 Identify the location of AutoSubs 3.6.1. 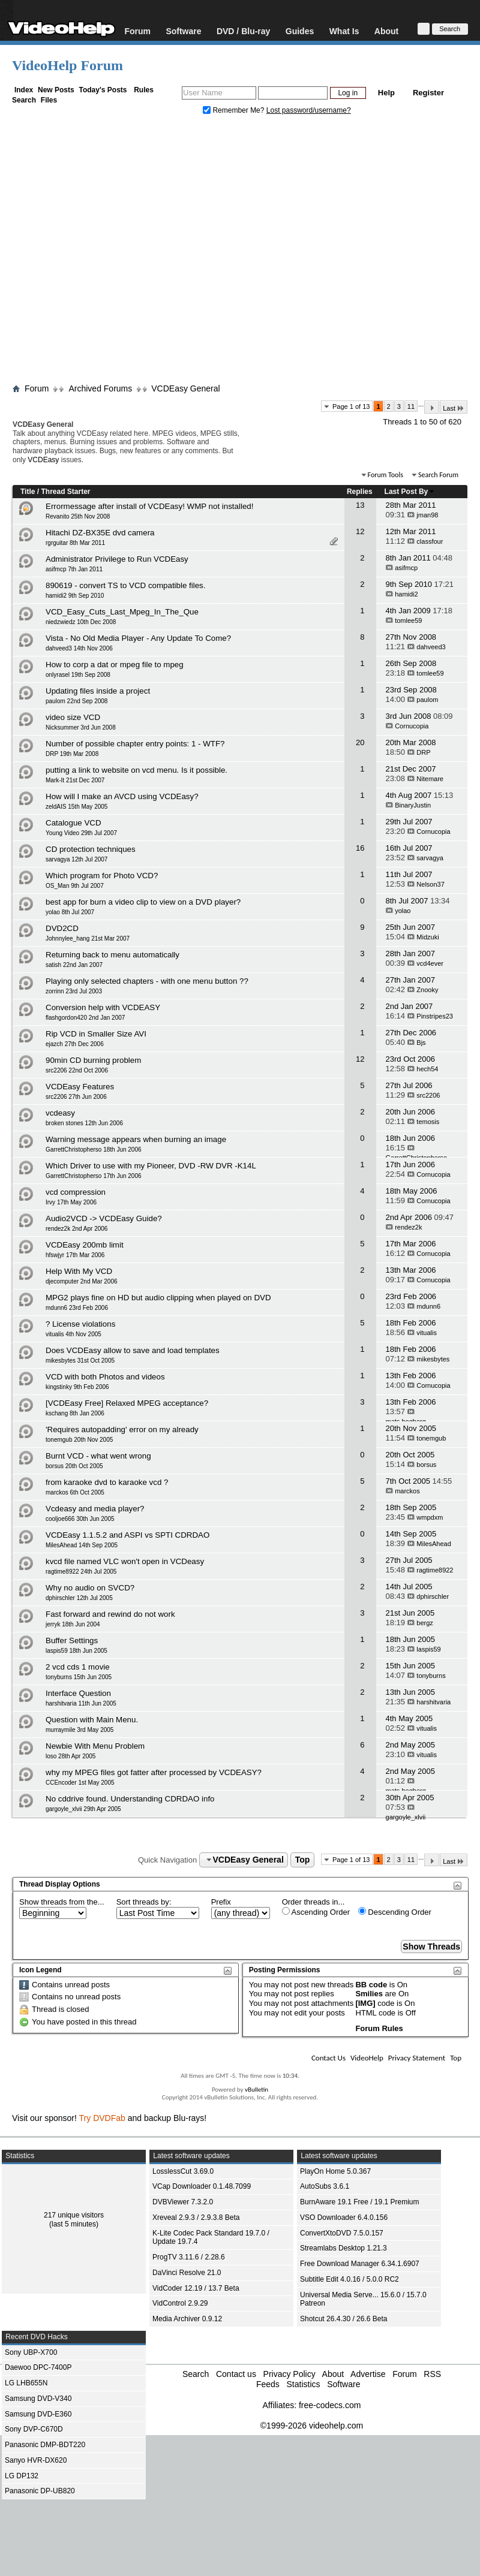
(324, 2186).